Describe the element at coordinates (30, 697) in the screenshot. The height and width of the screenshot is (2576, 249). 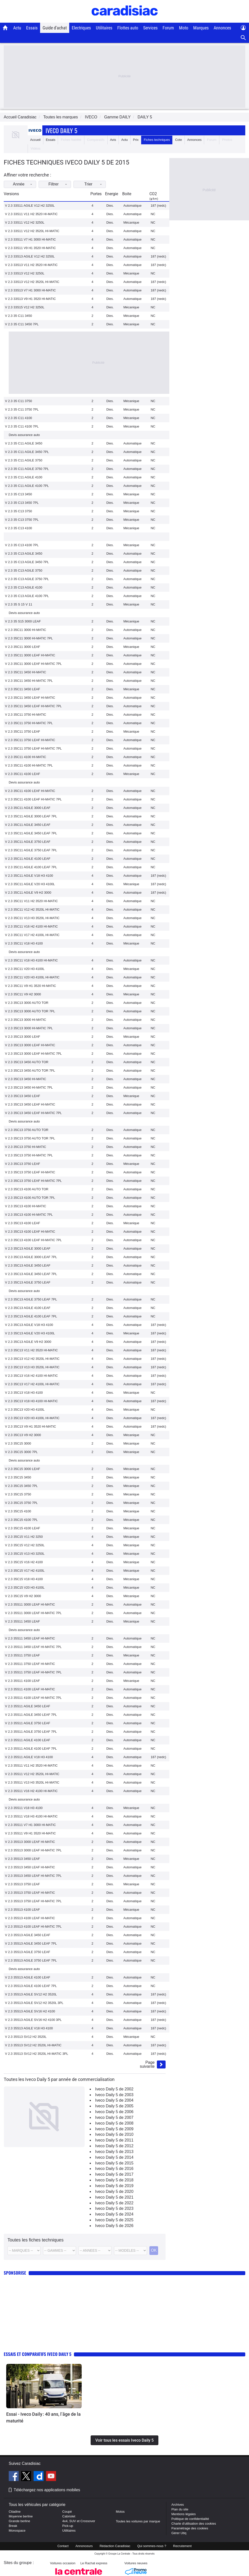
I see `V 2.3 35C11 3450 LEAF HI-MATIC` at that location.